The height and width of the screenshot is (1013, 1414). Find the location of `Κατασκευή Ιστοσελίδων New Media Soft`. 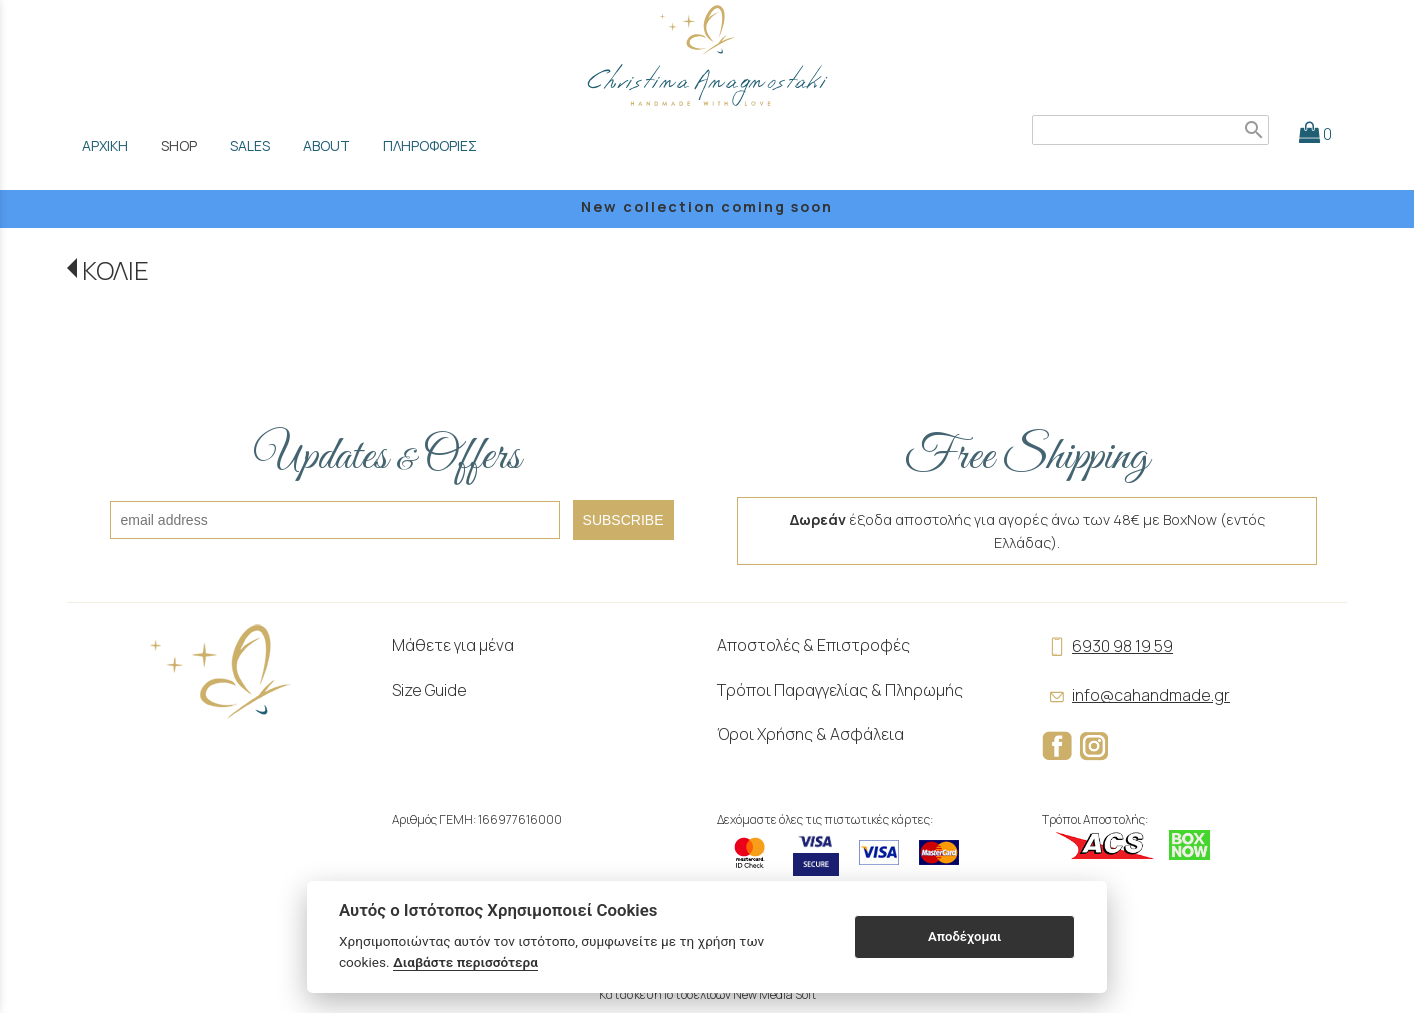

Κατασκευή Ιστοσελίδων New Media Soft is located at coordinates (707, 994).